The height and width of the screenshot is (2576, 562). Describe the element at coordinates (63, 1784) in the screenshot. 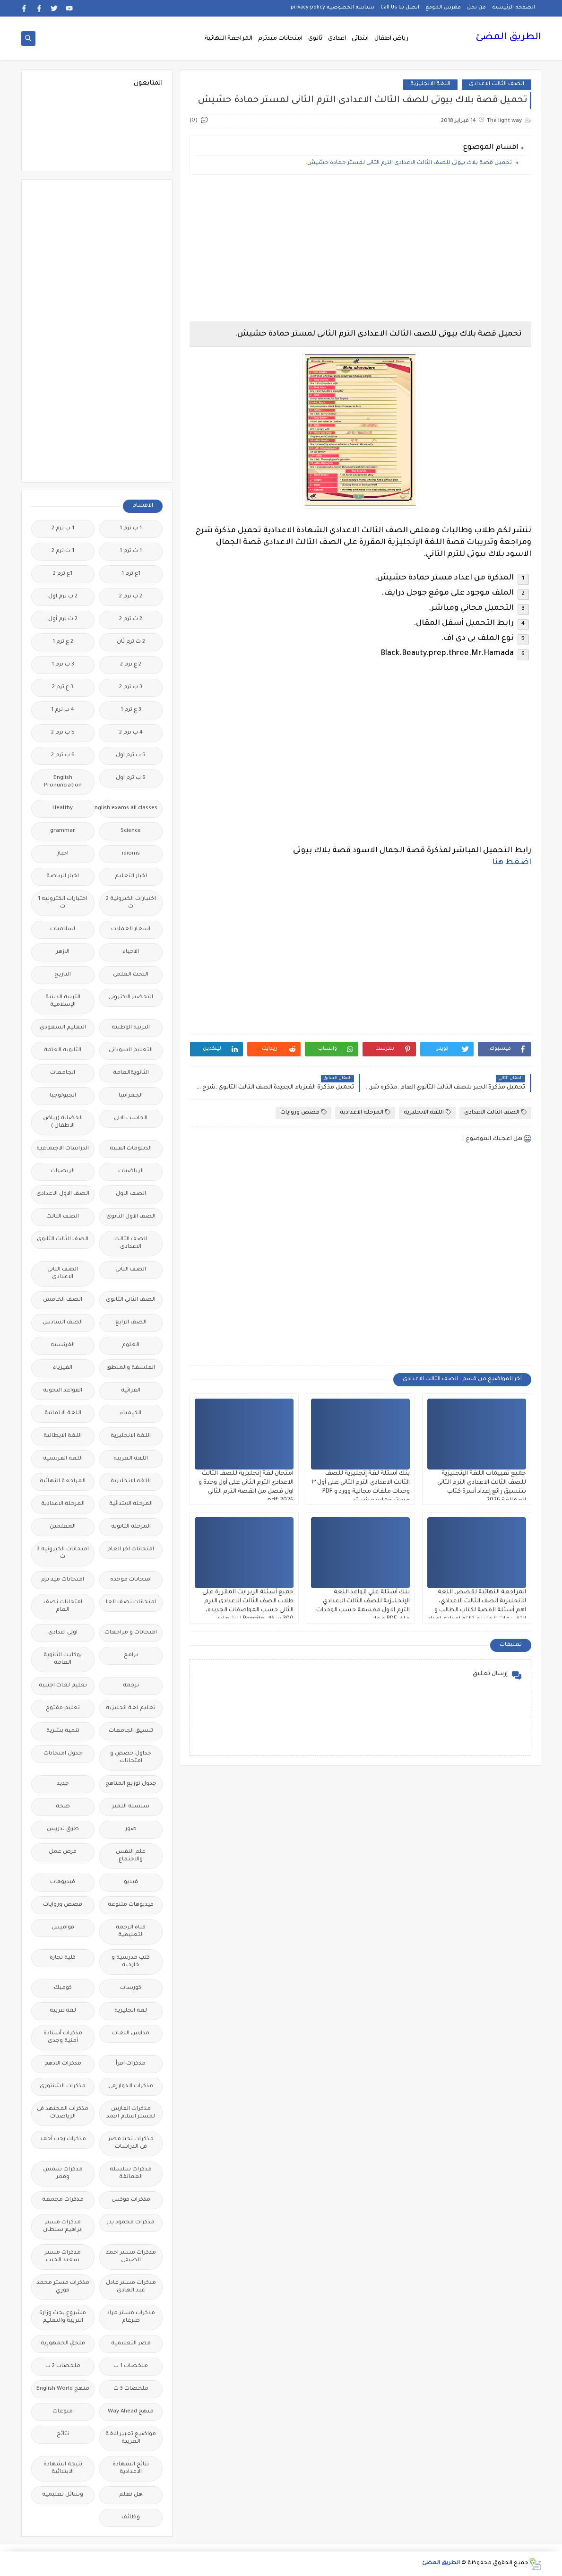

I see `جديد` at that location.